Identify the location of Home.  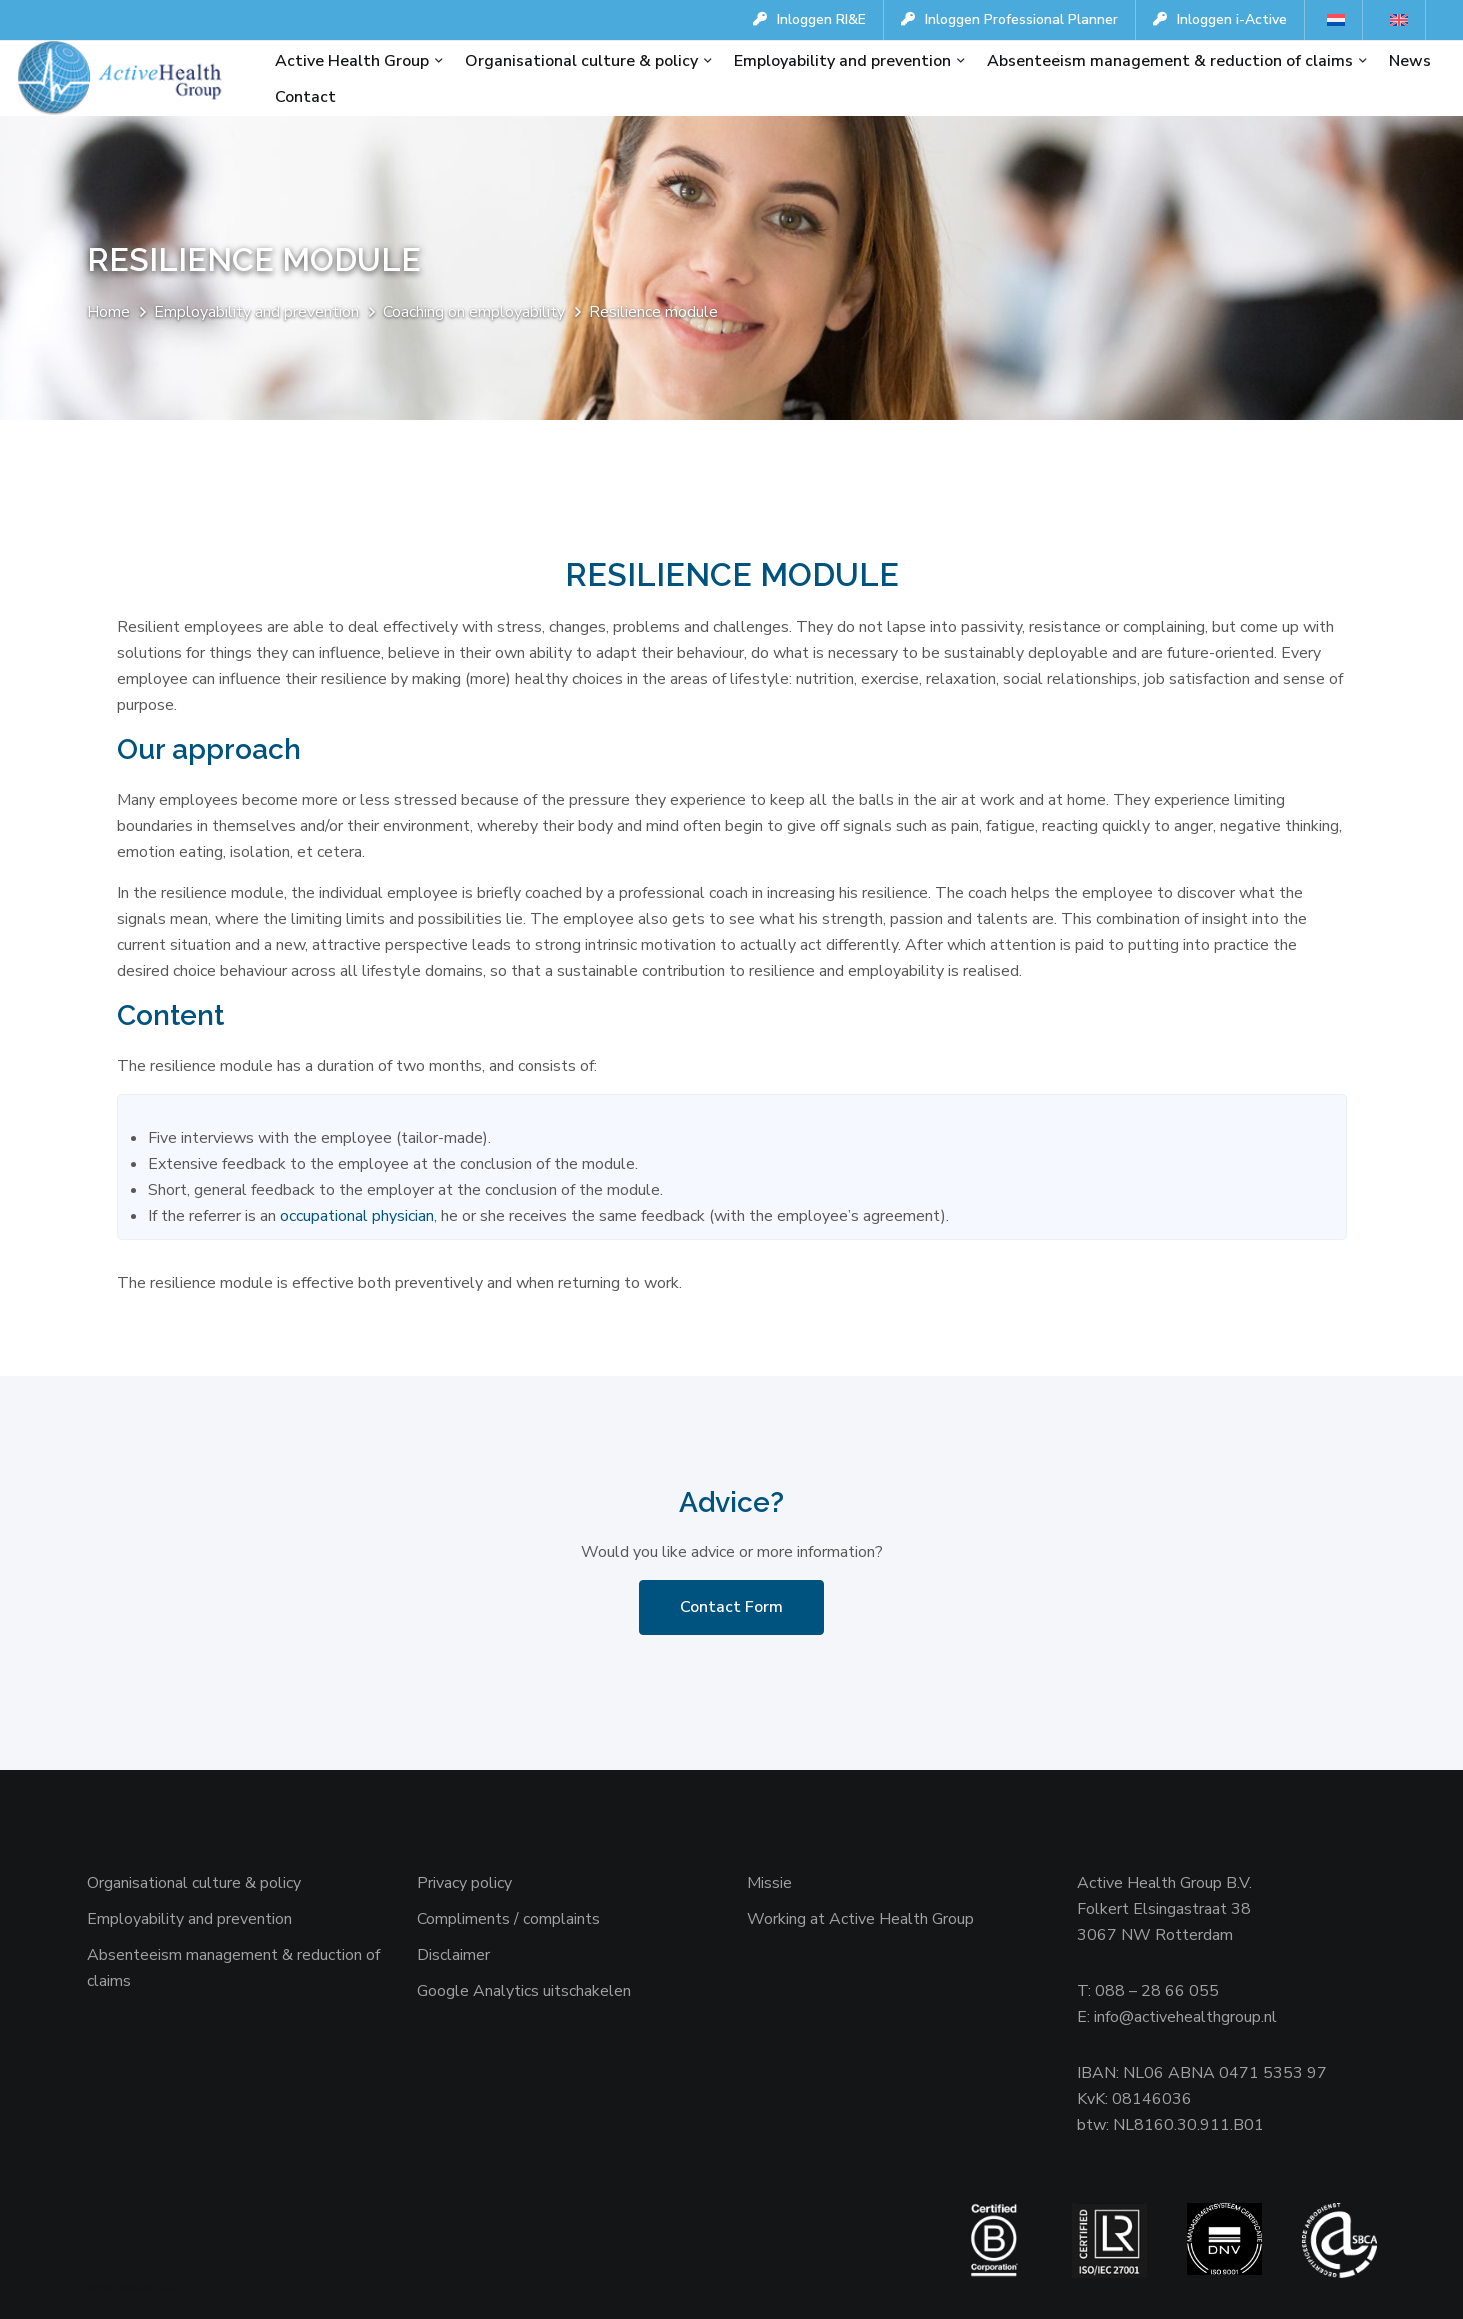
(108, 312).